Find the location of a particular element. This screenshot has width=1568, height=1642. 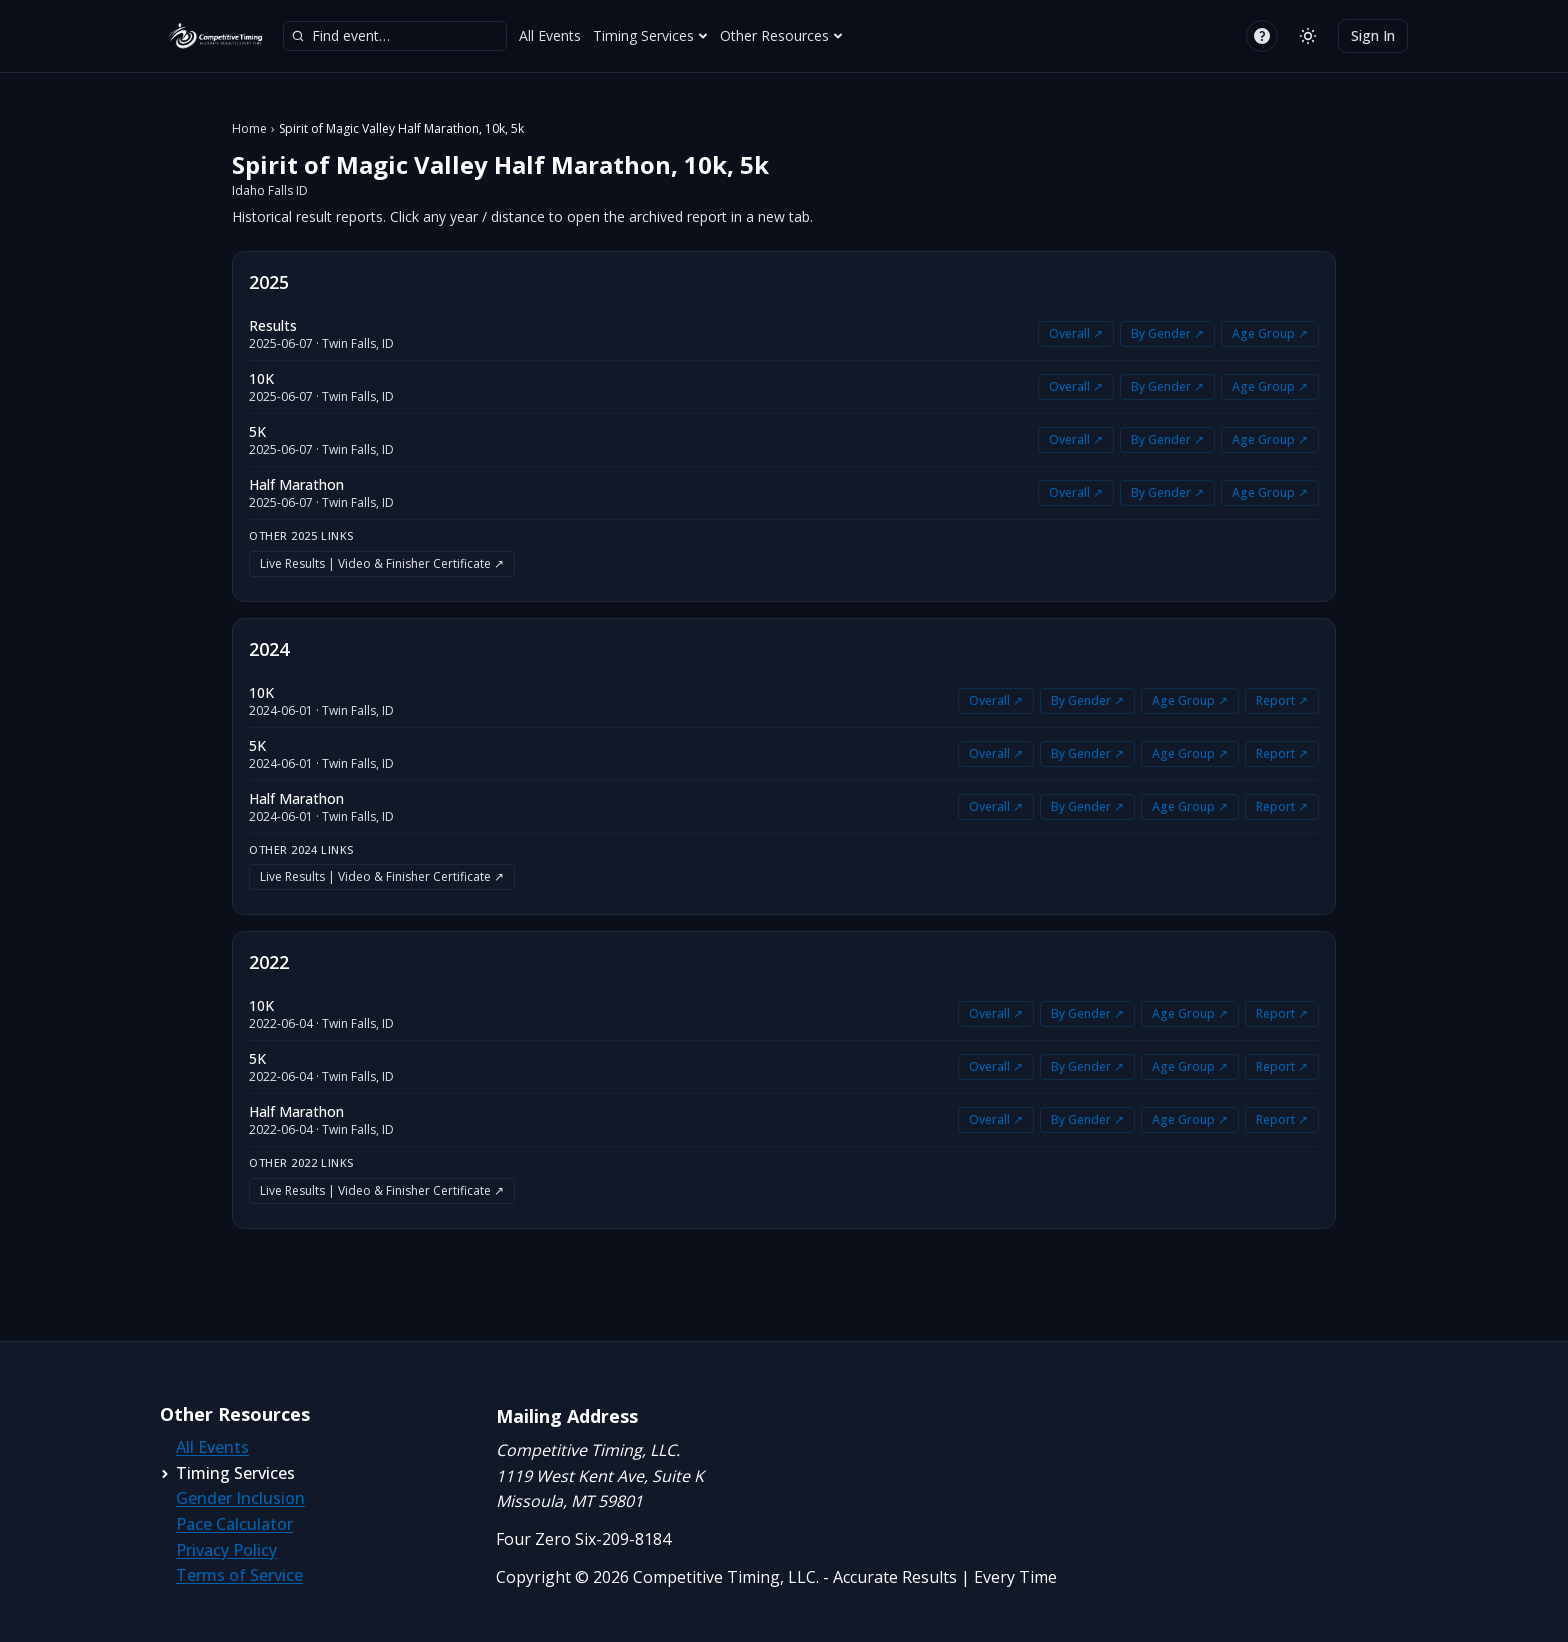

Terms of Service is located at coordinates (239, 1575).